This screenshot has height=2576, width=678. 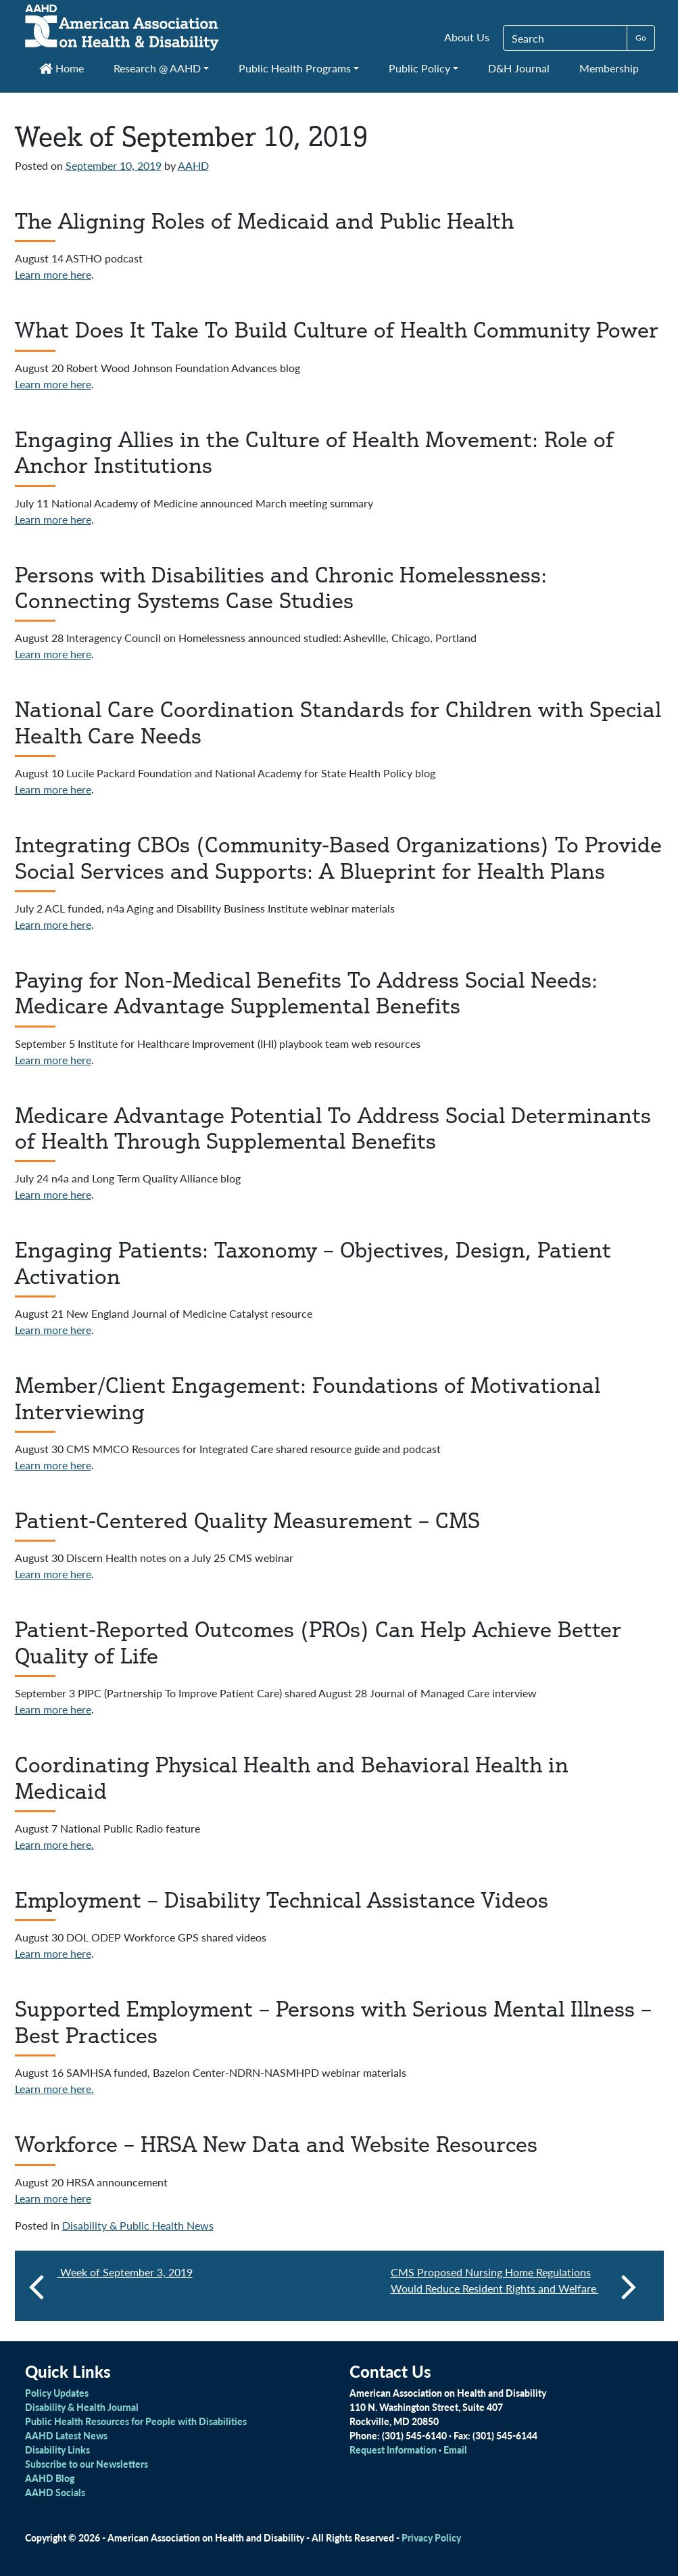 I want to click on AAHD Blog, so click(x=49, y=2478).